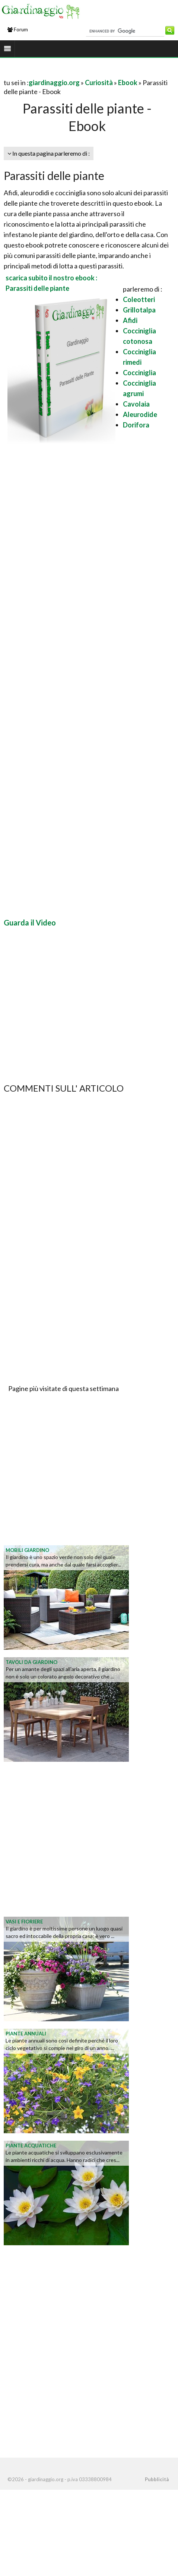 This screenshot has width=178, height=2576. I want to click on giardinaggio.org, so click(54, 82).